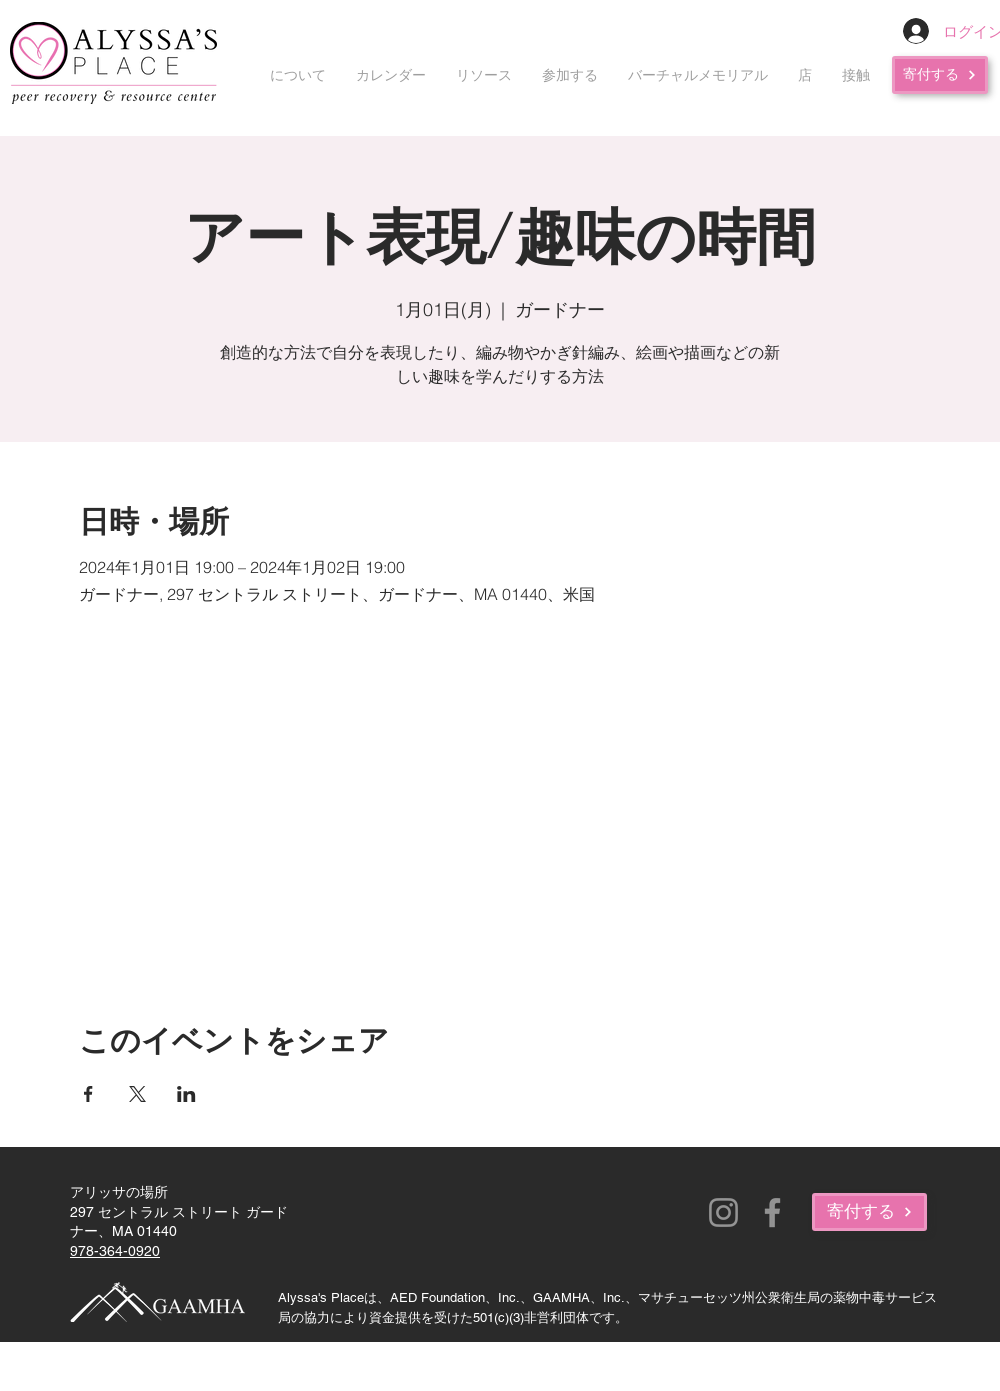 The height and width of the screenshot is (1391, 1000). I want to click on [Facebookでイベントをシェア], so click(88, 1094).